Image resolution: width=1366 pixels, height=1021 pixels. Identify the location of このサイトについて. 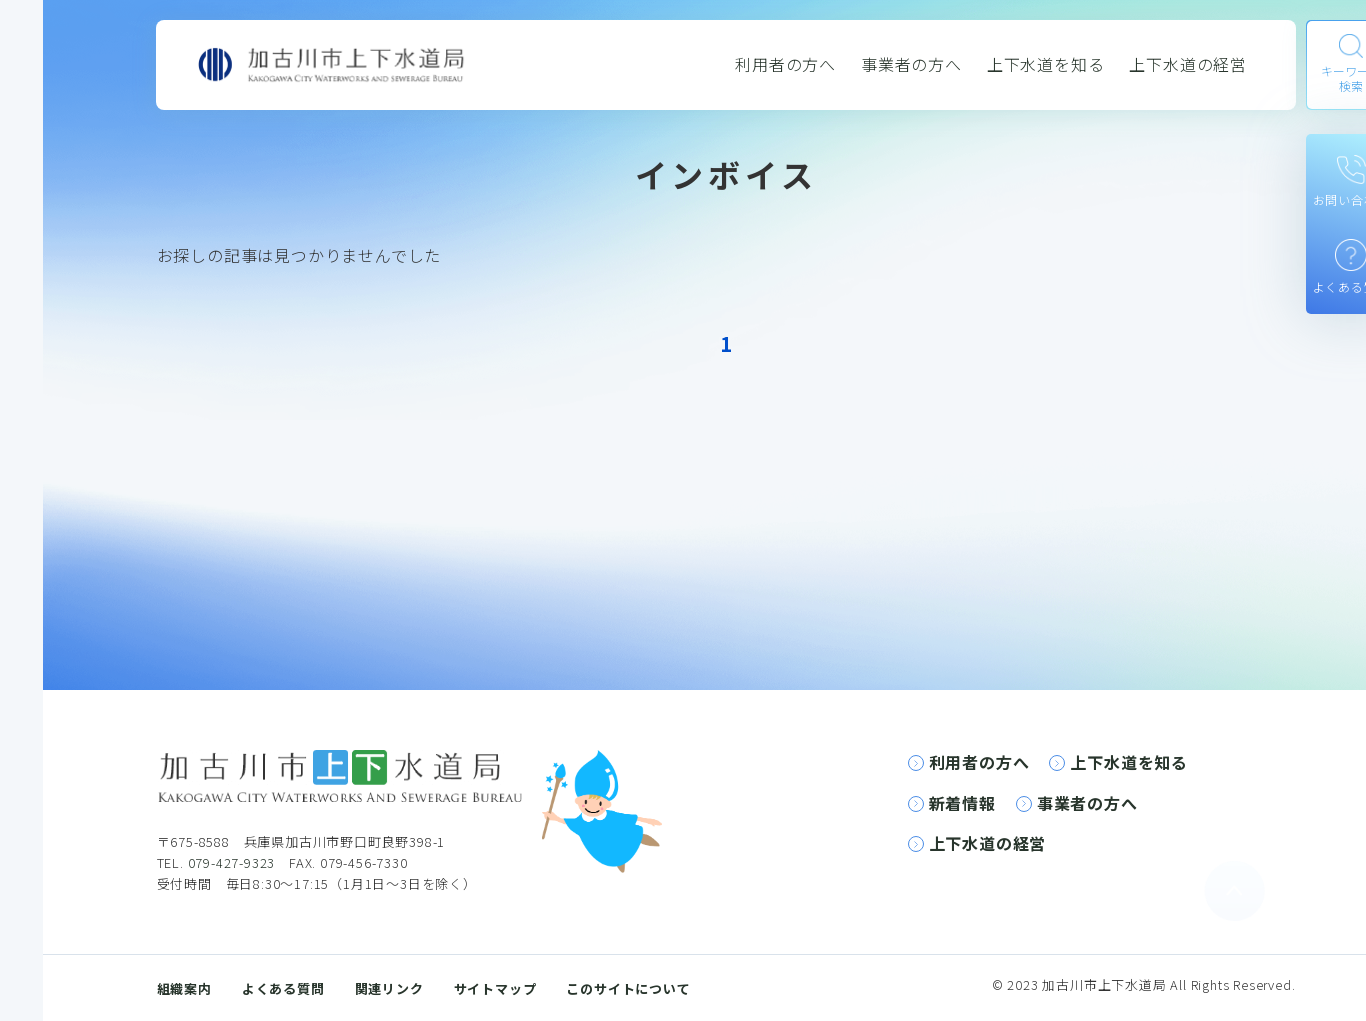
(628, 988).